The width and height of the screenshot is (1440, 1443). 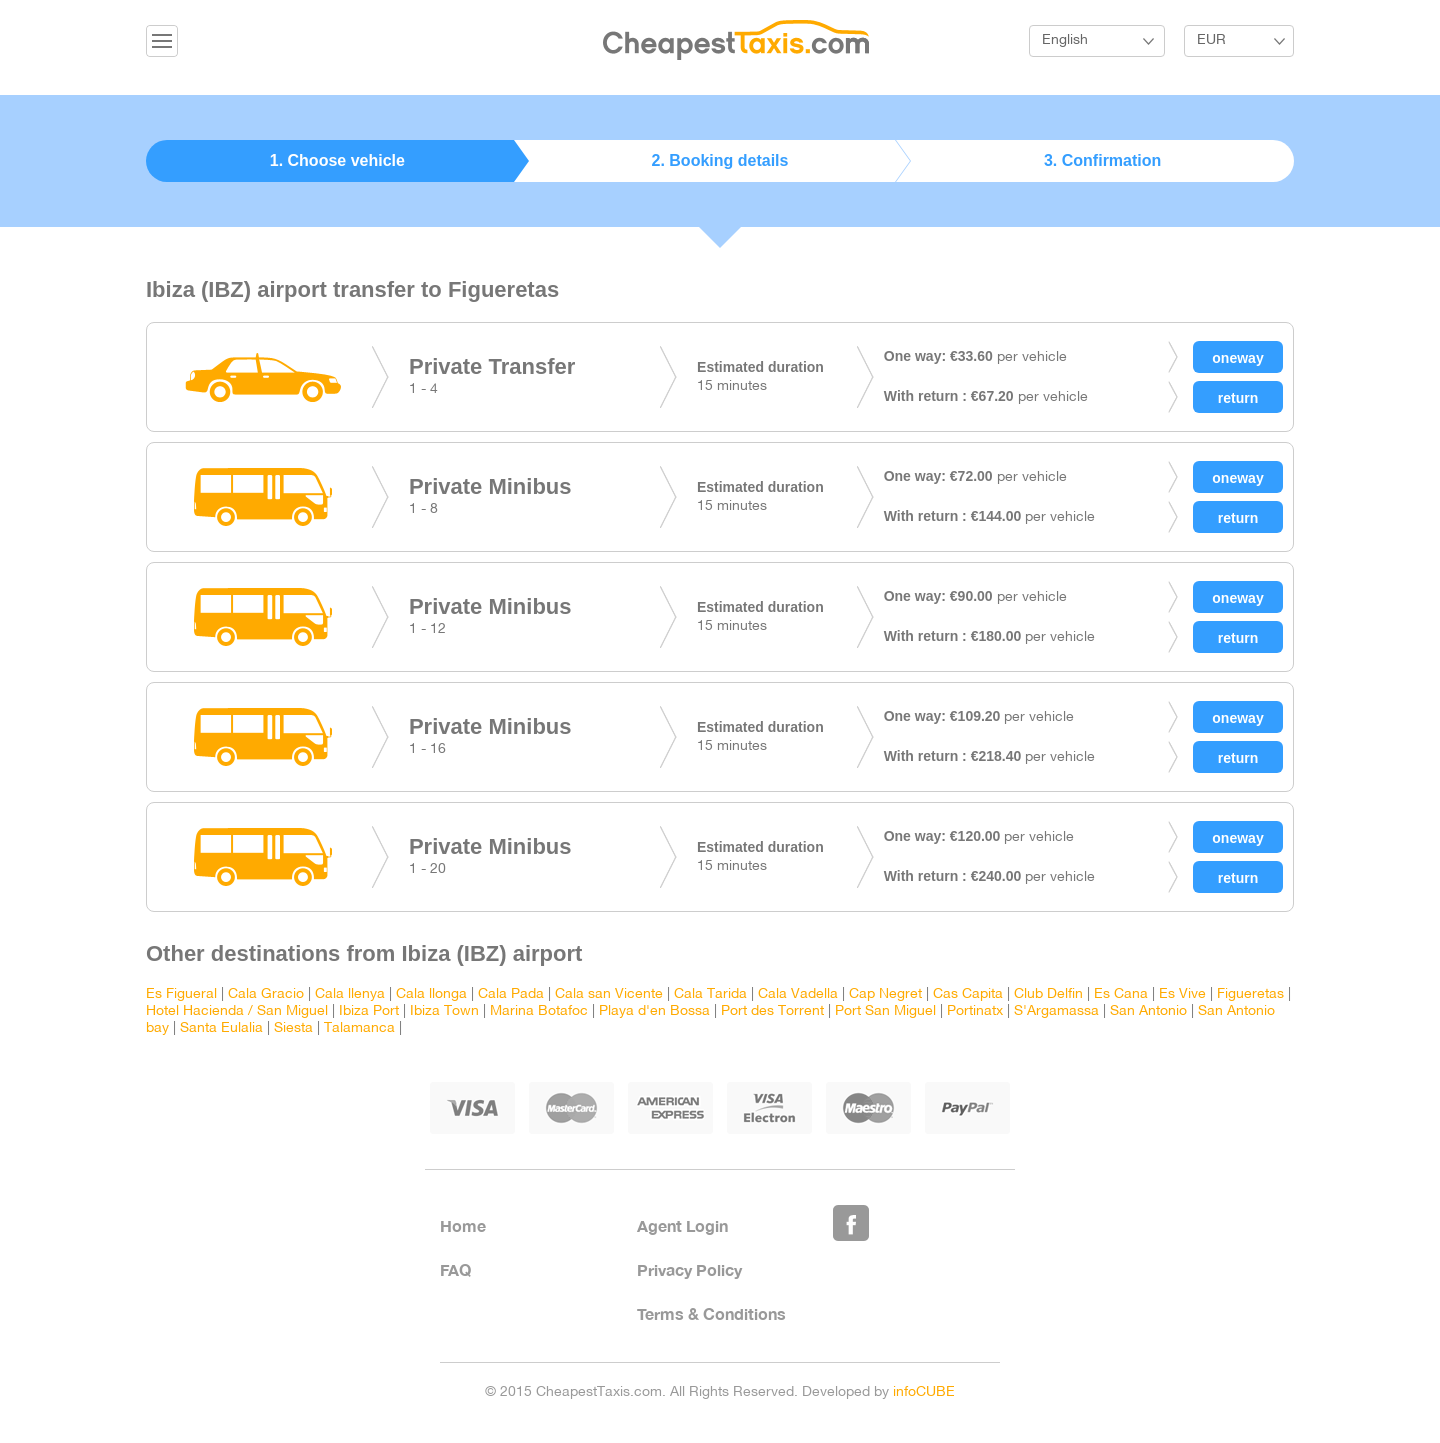 I want to click on EUR, so click(x=1211, y=40).